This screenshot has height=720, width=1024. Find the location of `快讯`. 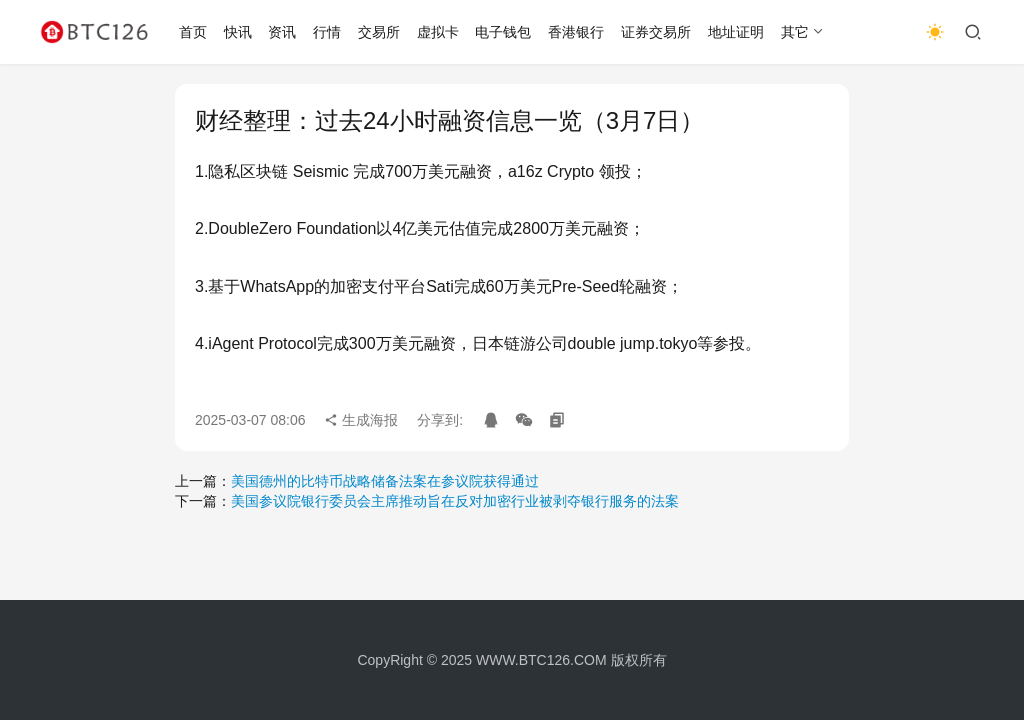

快讯 is located at coordinates (238, 32).